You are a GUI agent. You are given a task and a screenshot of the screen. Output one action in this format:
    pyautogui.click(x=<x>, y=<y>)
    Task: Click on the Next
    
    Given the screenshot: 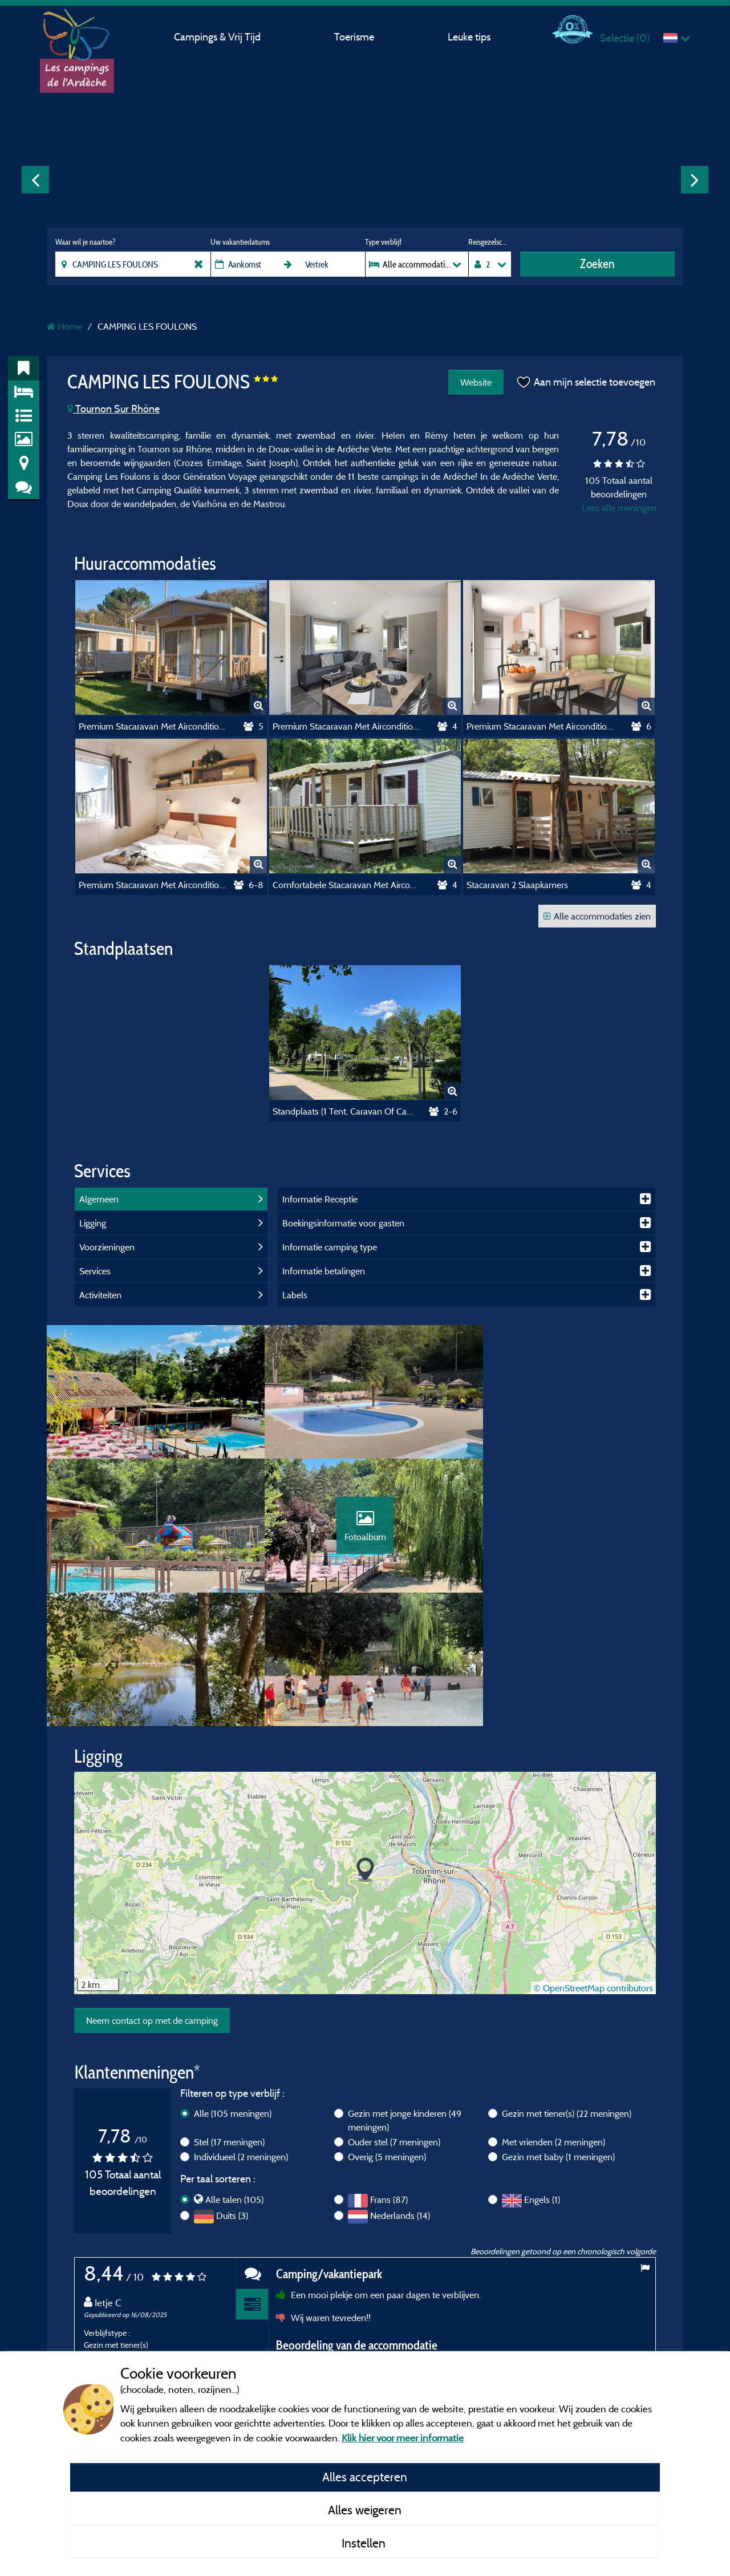 What is the action you would take?
    pyautogui.click(x=694, y=179)
    